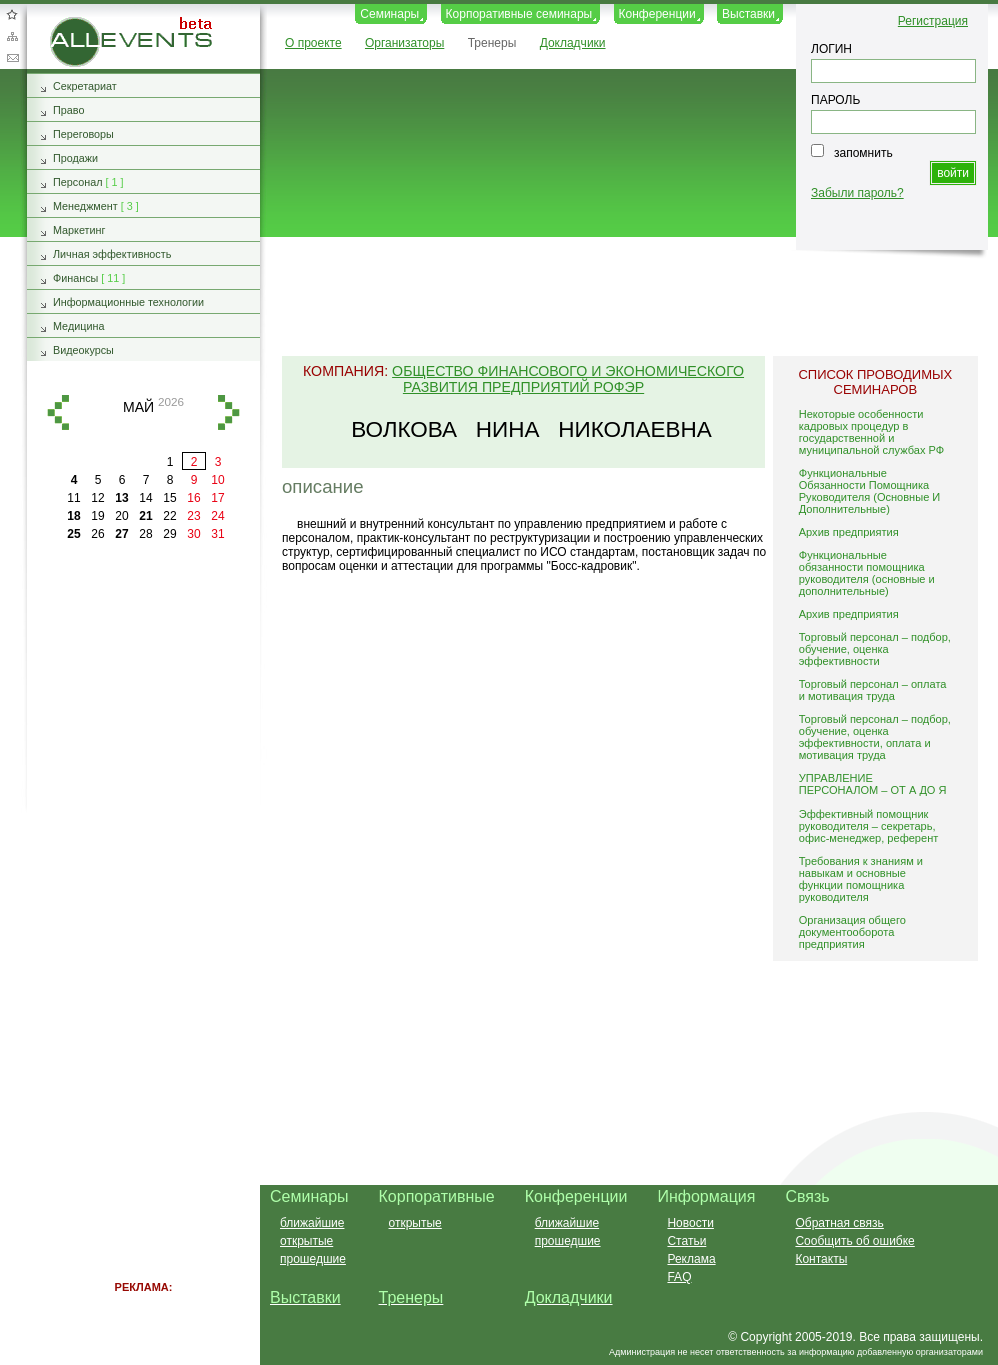 The image size is (998, 1365). Describe the element at coordinates (169, 534) in the screenshot. I see `29` at that location.